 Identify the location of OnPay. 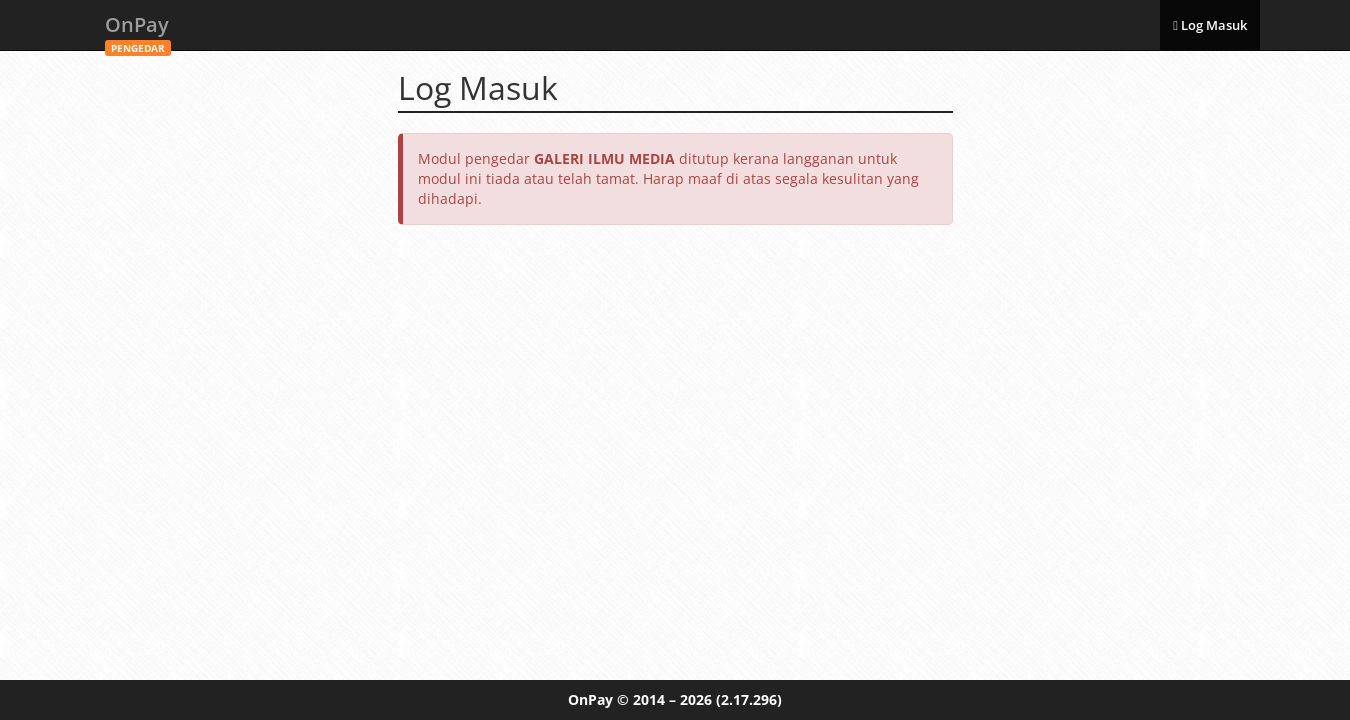
(138, 30).